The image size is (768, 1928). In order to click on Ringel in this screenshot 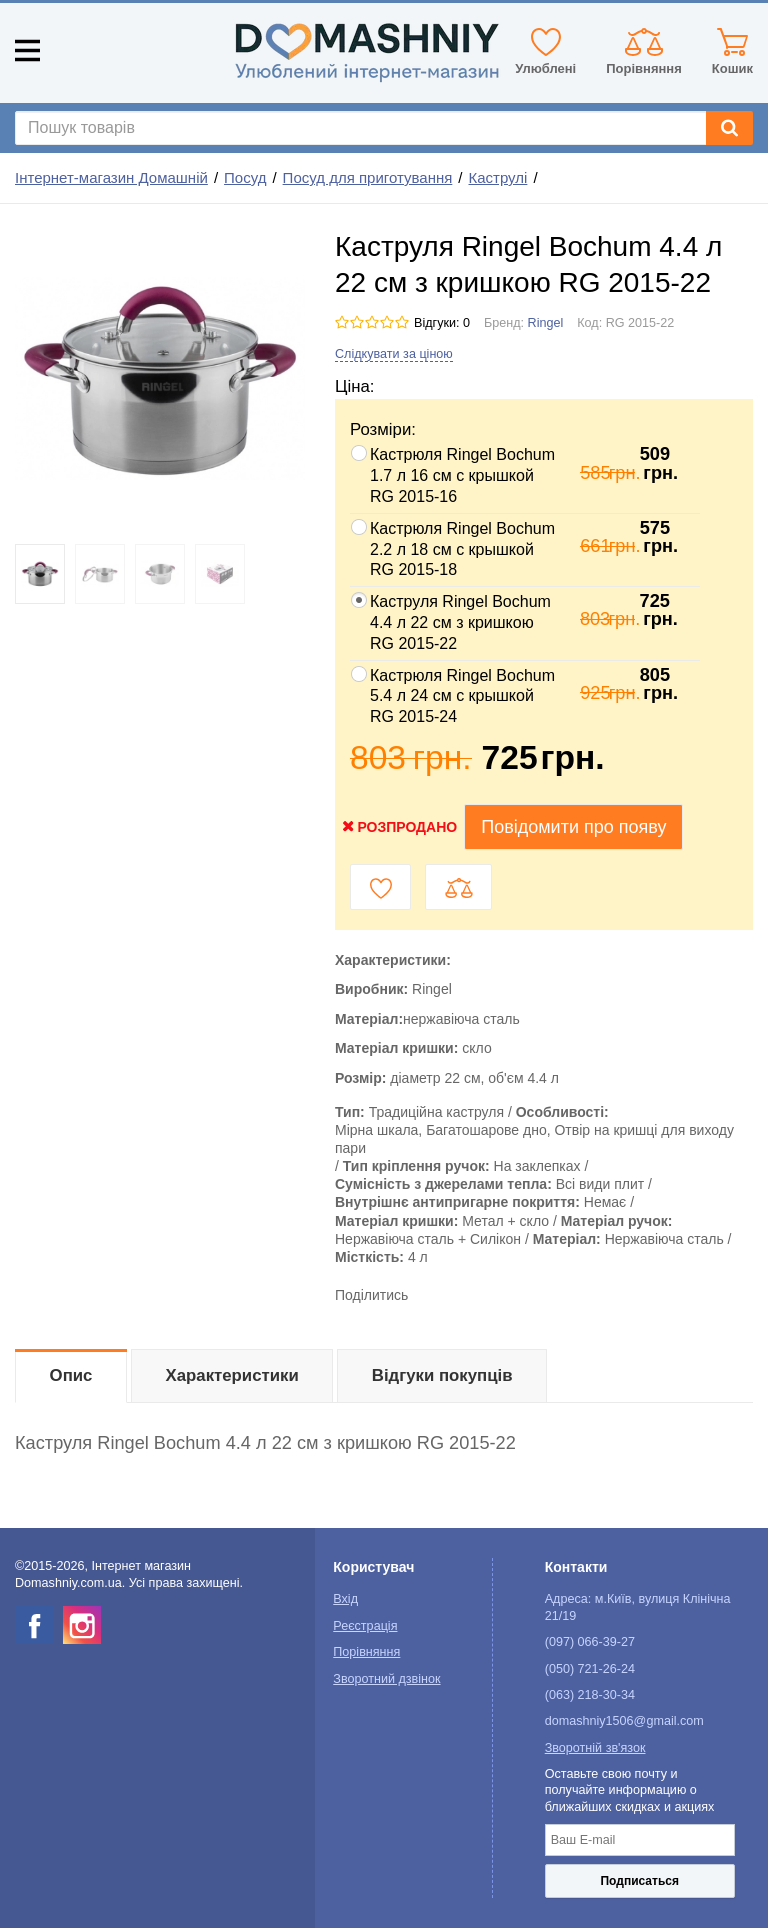, I will do `click(546, 323)`.